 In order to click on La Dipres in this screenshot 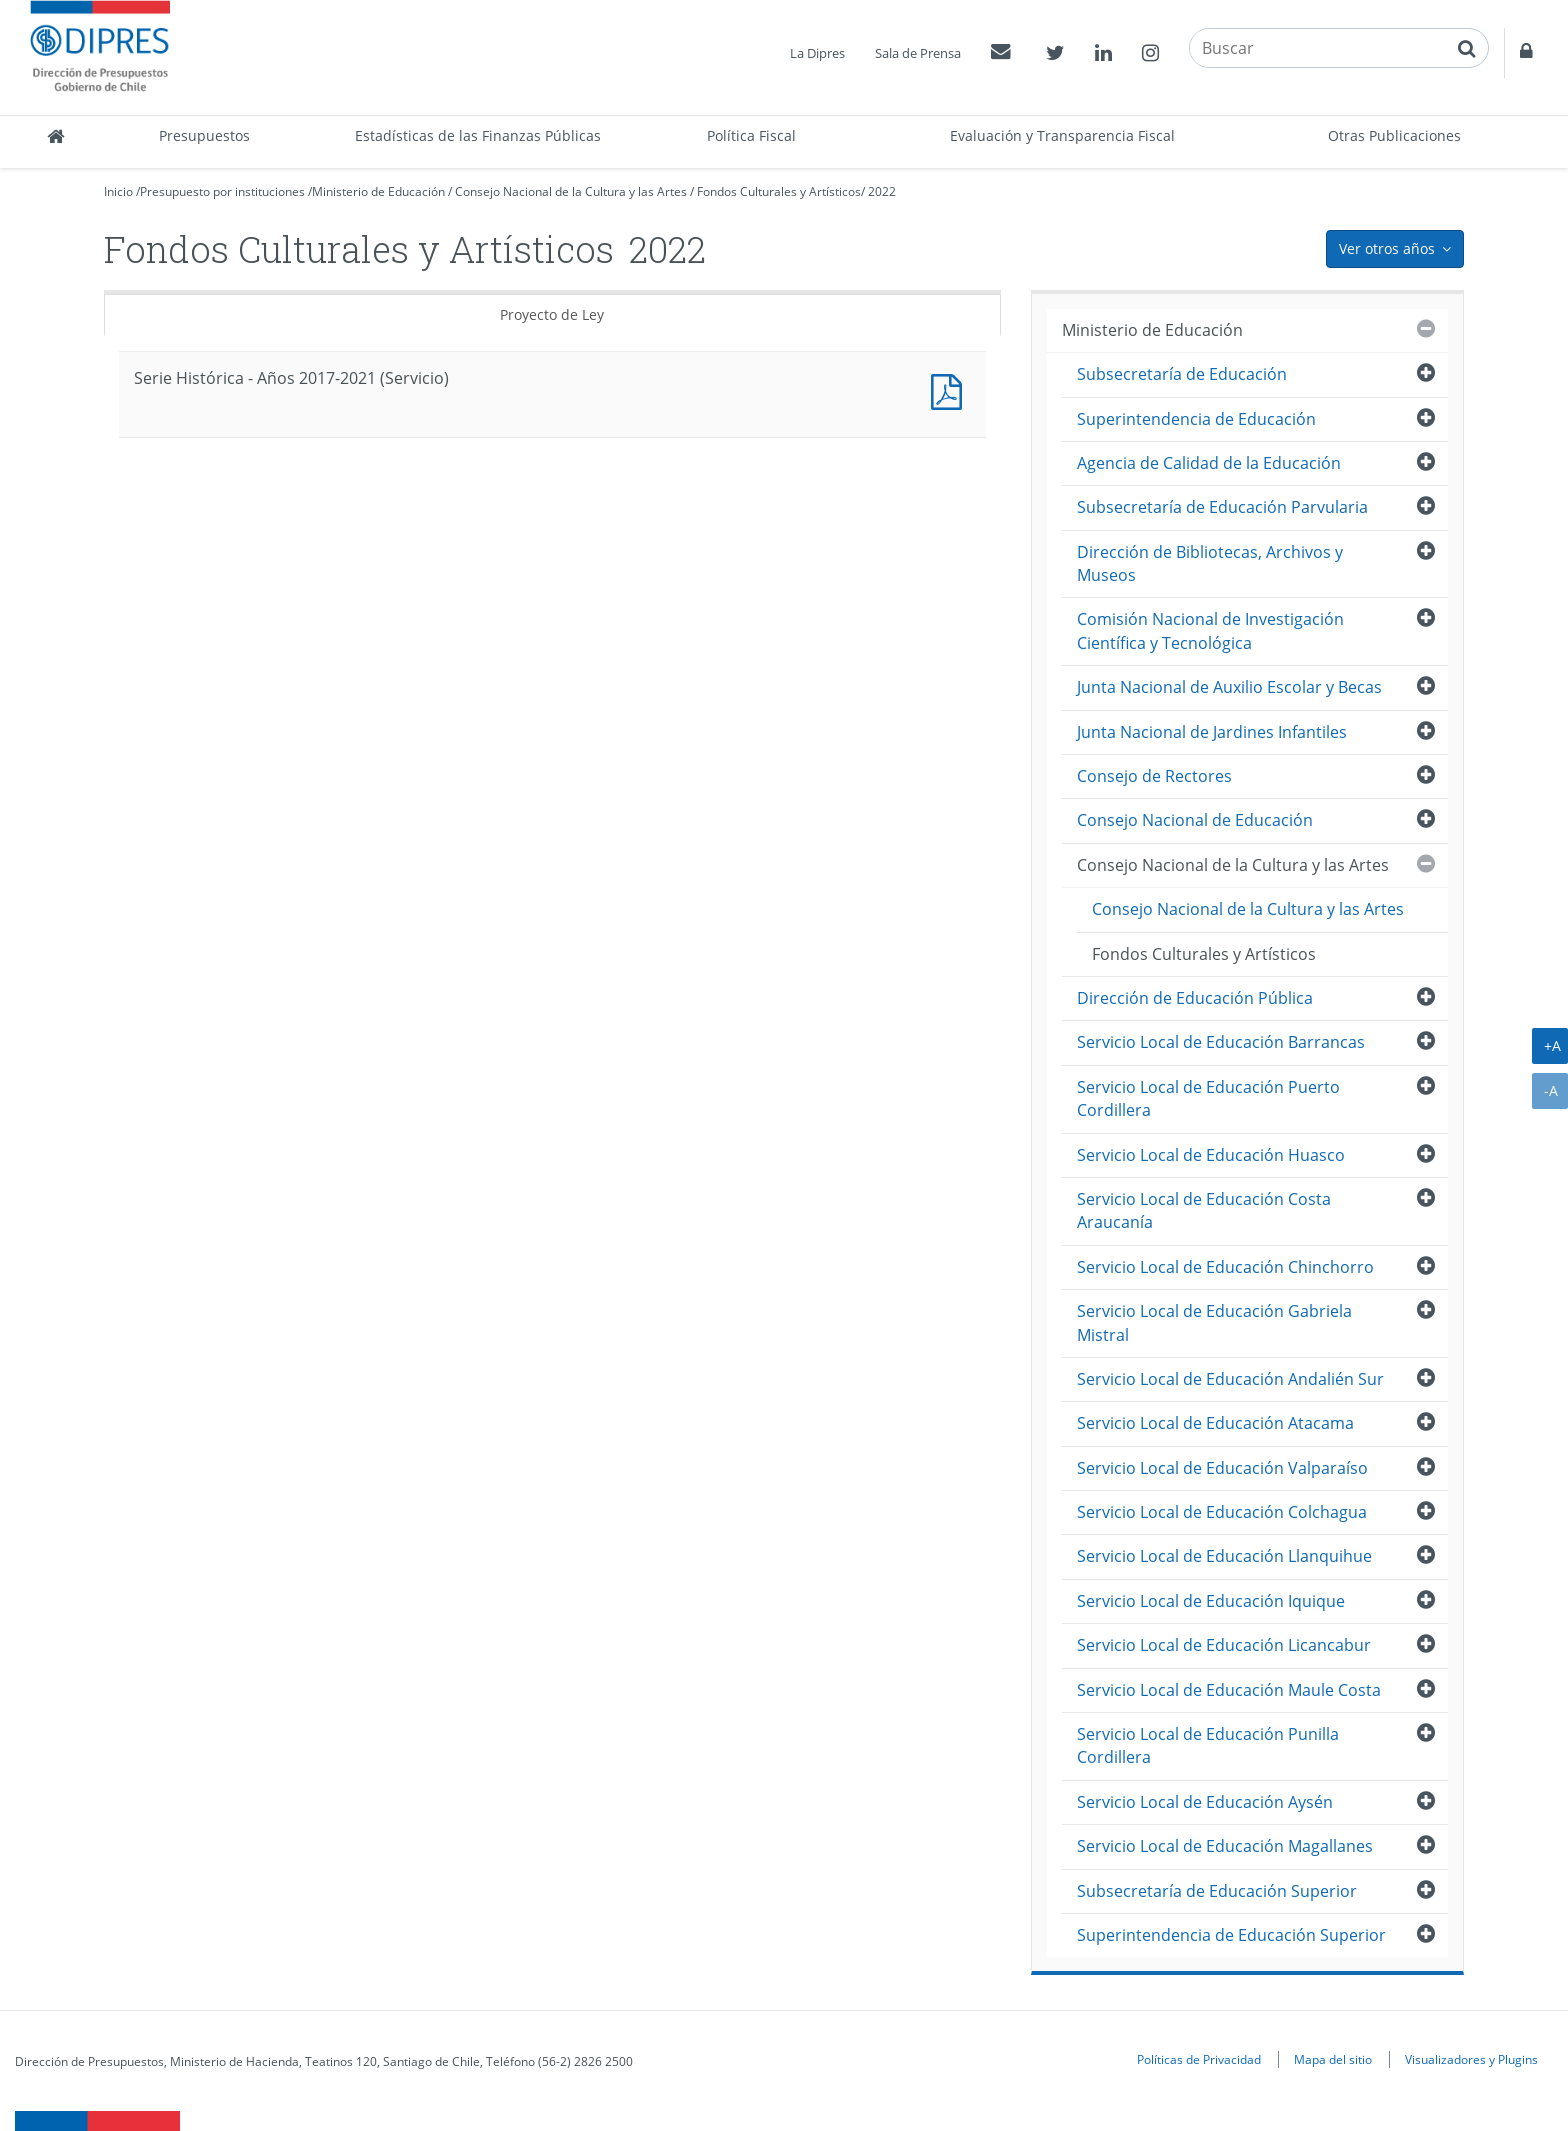, I will do `click(817, 53)`.